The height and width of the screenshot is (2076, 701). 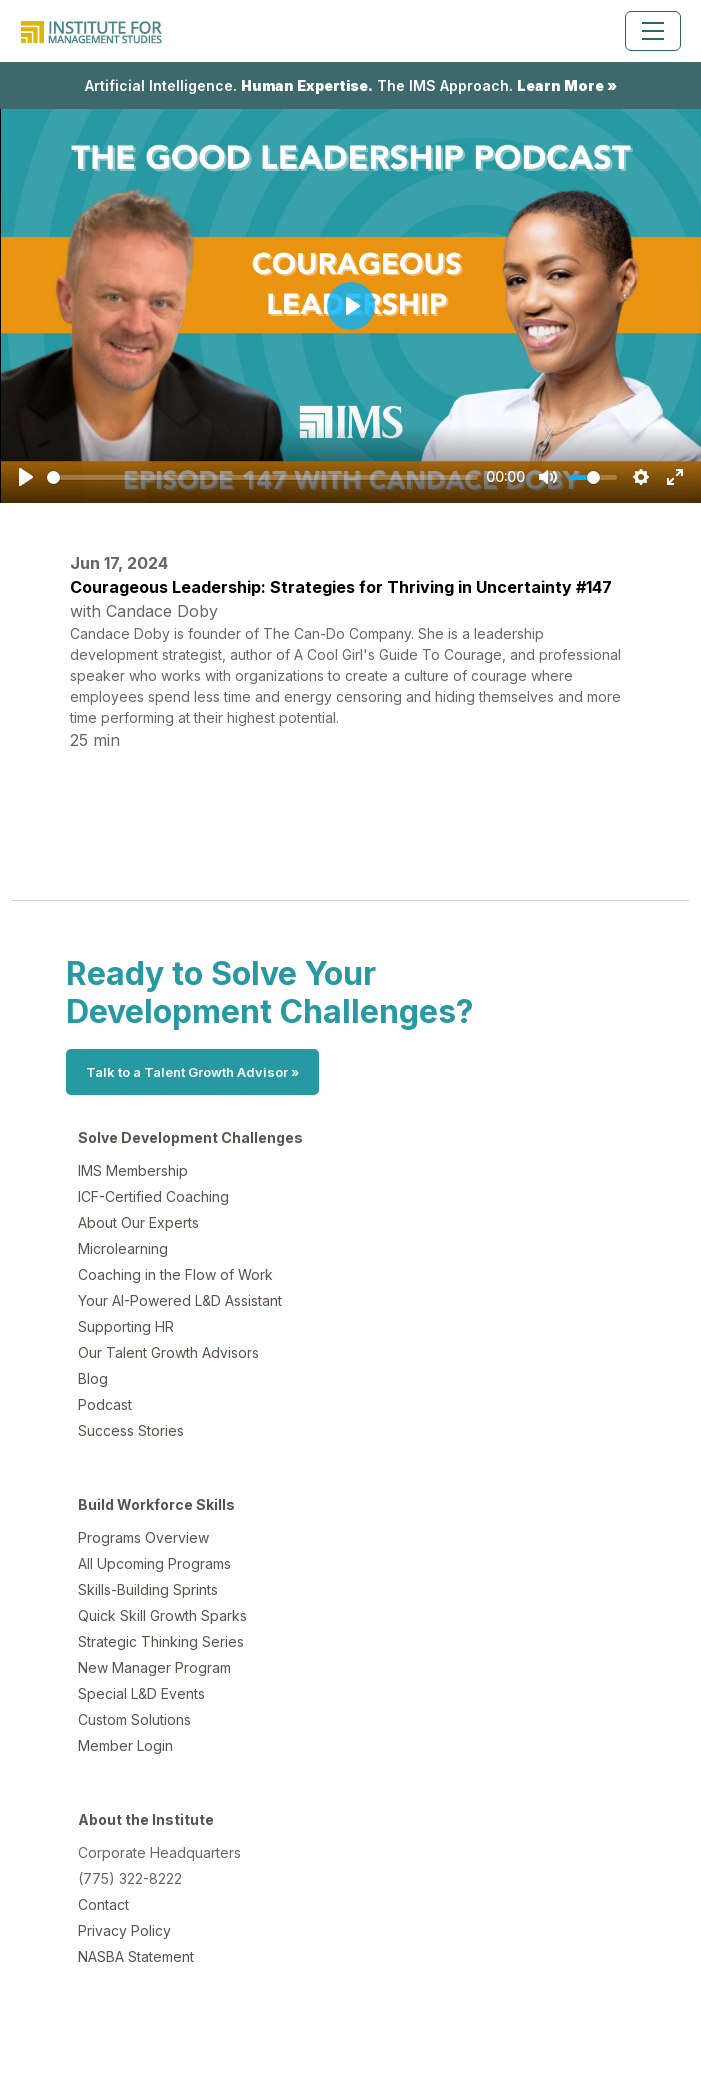 I want to click on Our Talent Growth Advisors, so click(x=168, y=1352).